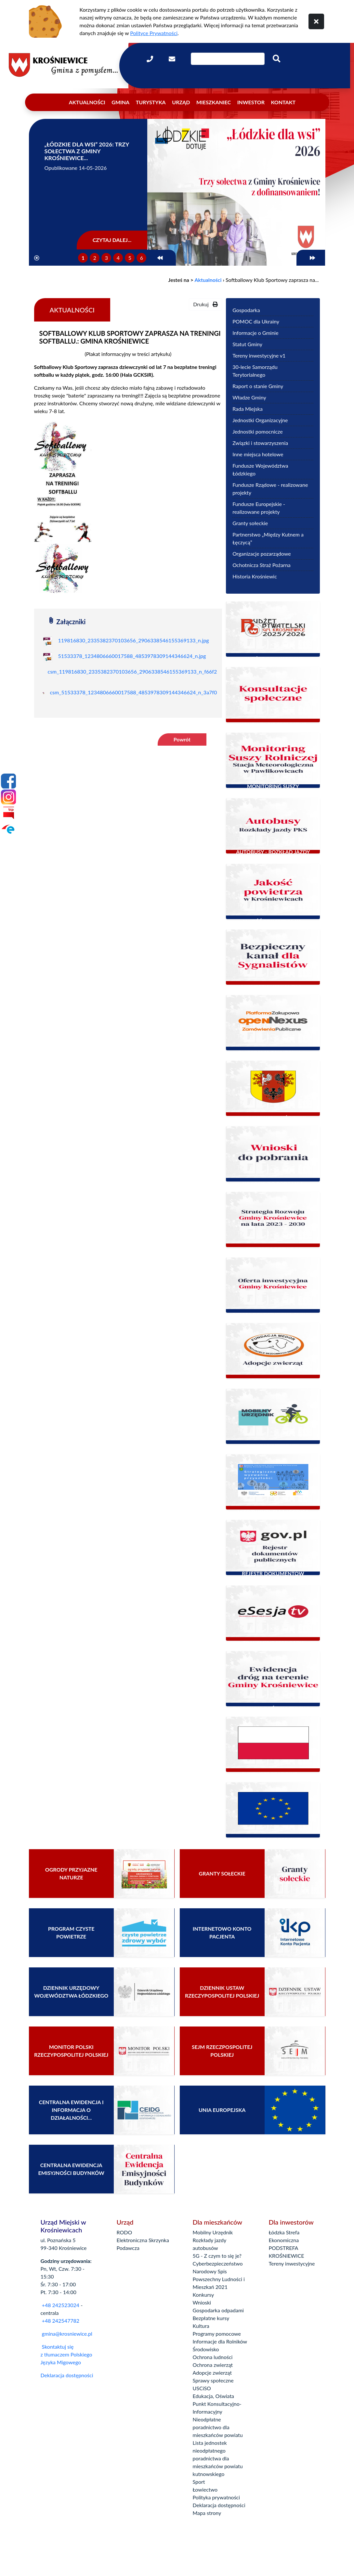 This screenshot has width=354, height=2576. What do you see at coordinates (181, 102) in the screenshot?
I see `Urząd` at bounding box center [181, 102].